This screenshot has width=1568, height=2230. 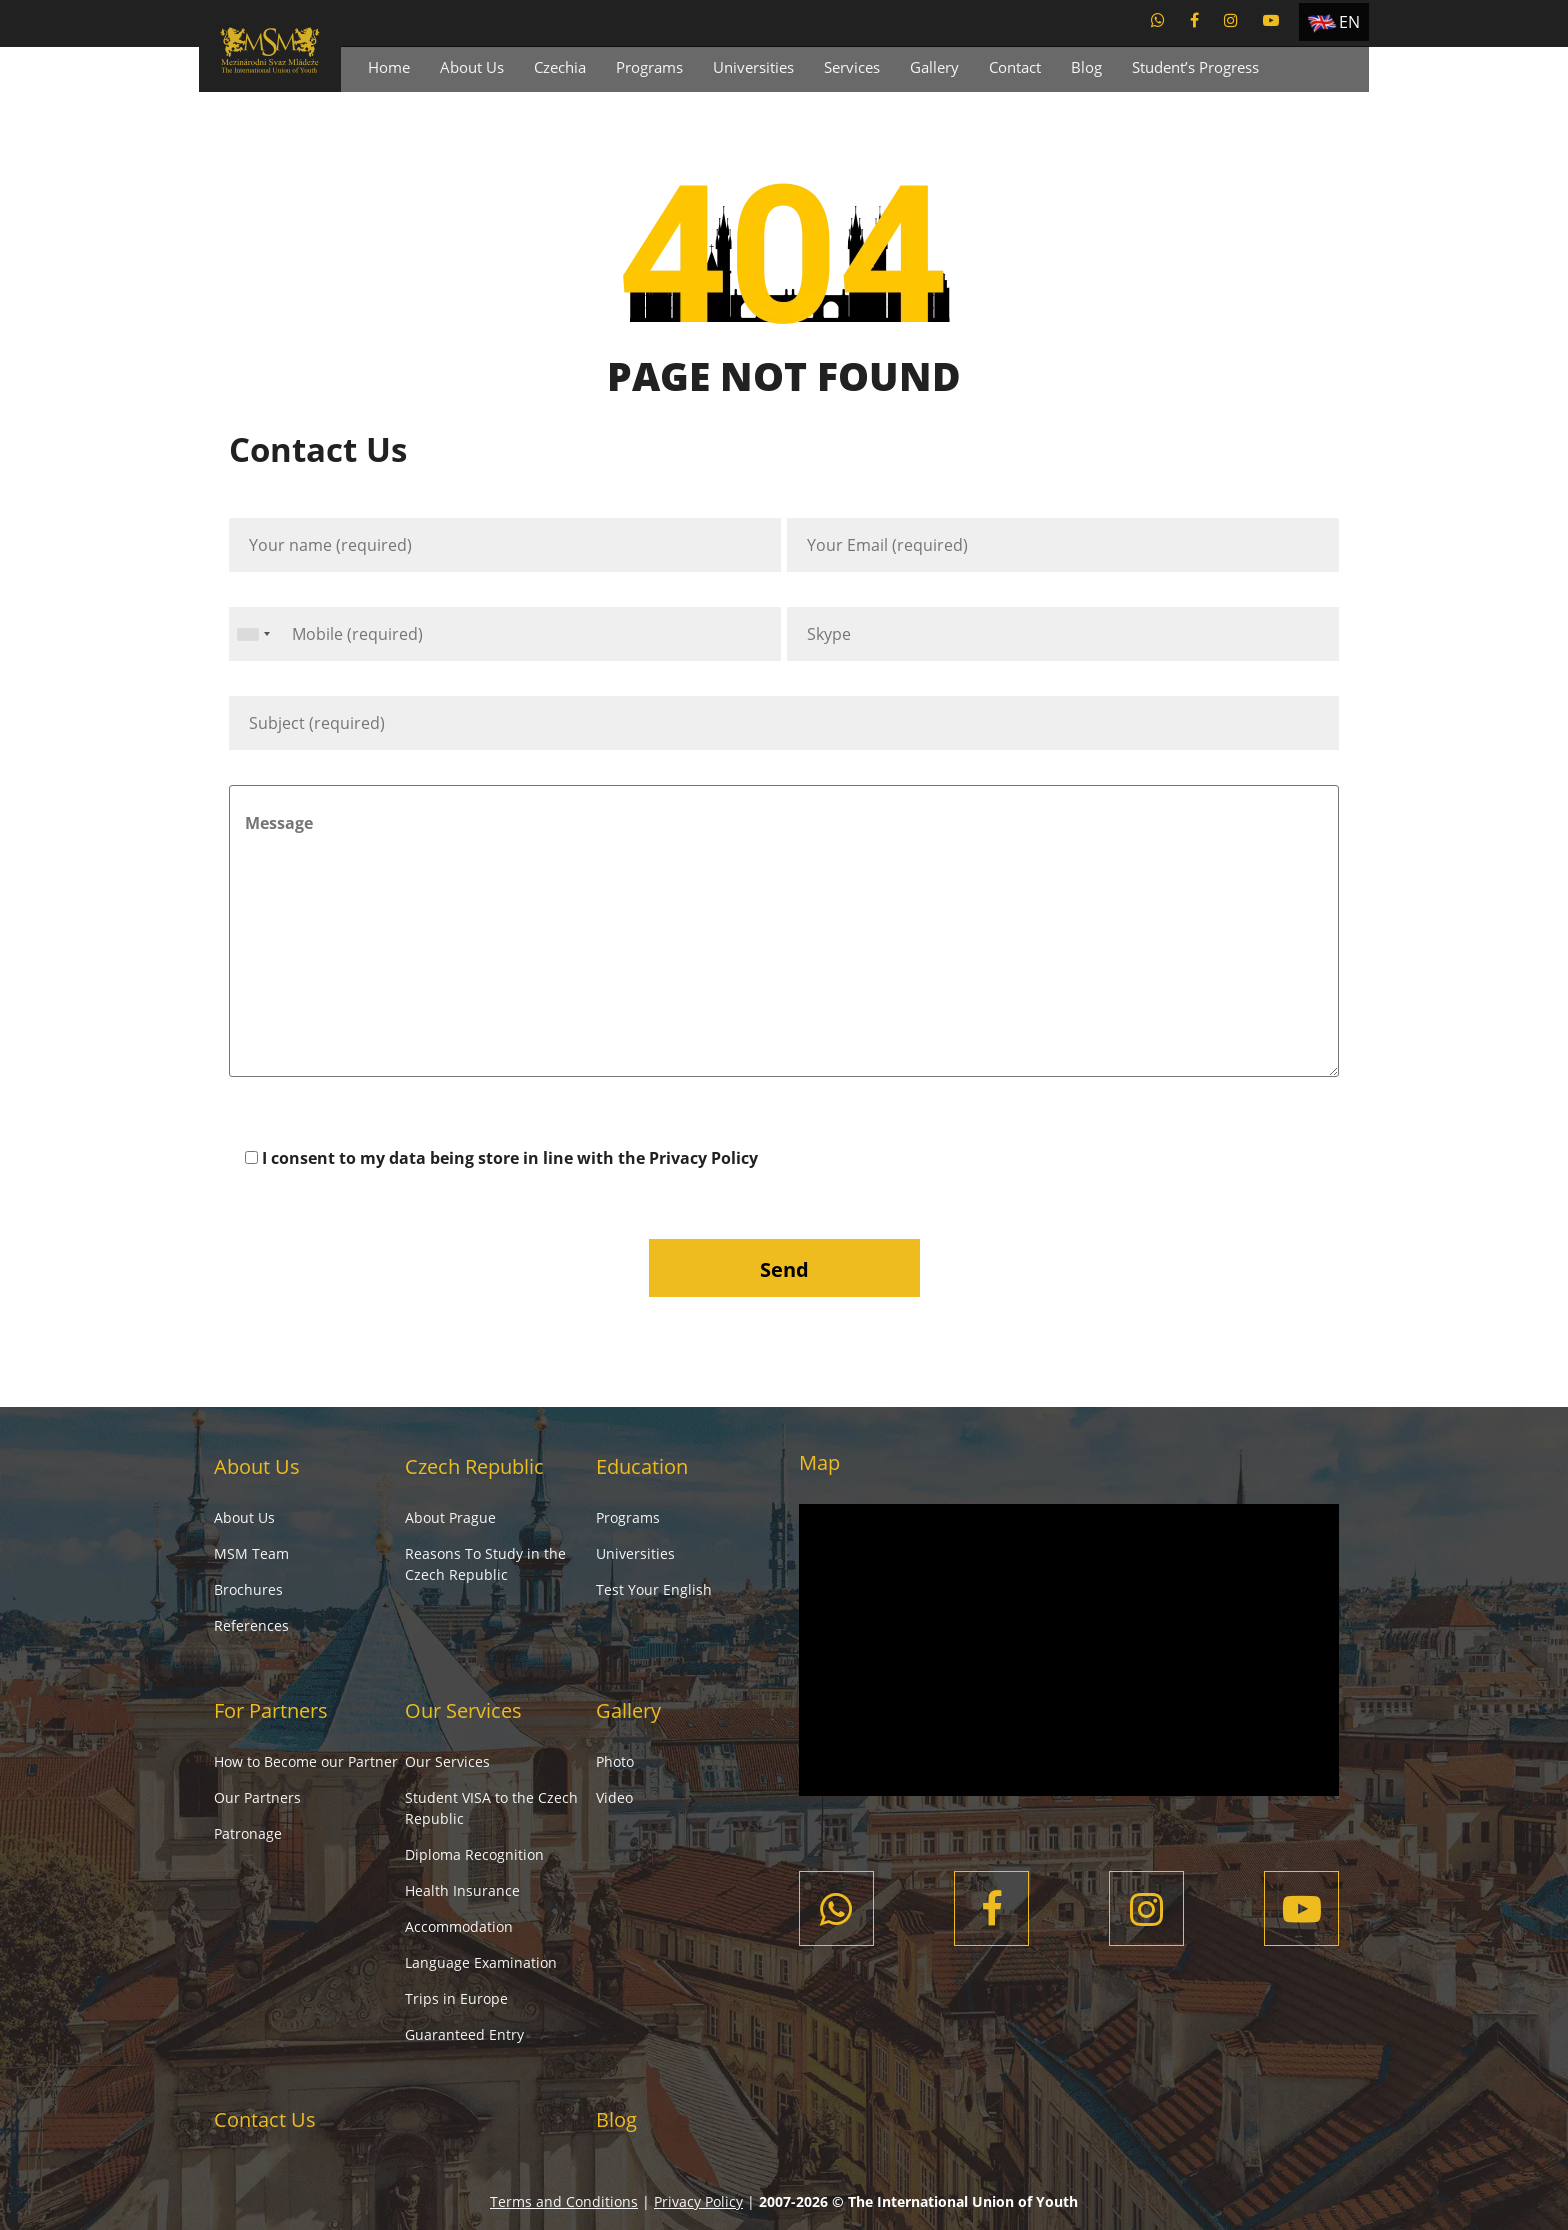 What do you see at coordinates (462, 1890) in the screenshot?
I see `Health Insurance` at bounding box center [462, 1890].